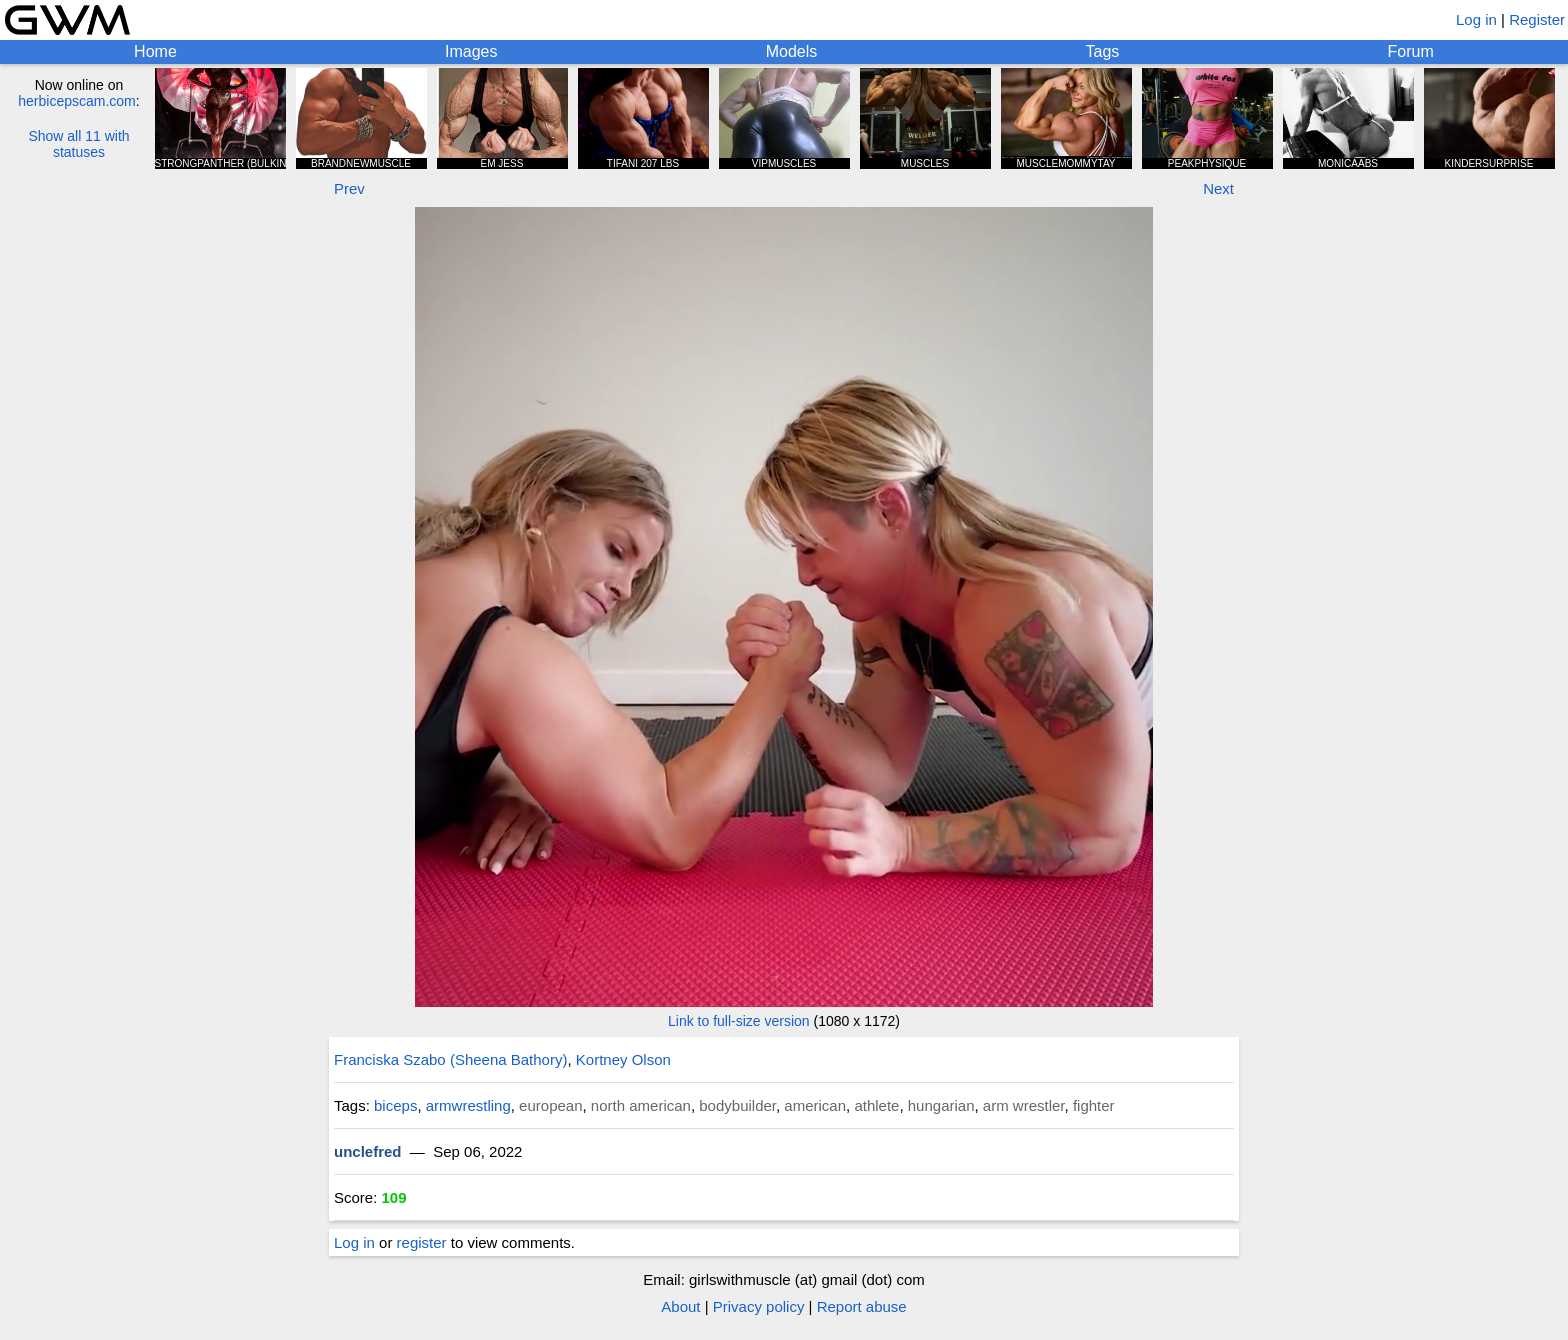 This screenshot has height=1340, width=1568. Describe the element at coordinates (468, 1105) in the screenshot. I see `armwrestling` at that location.